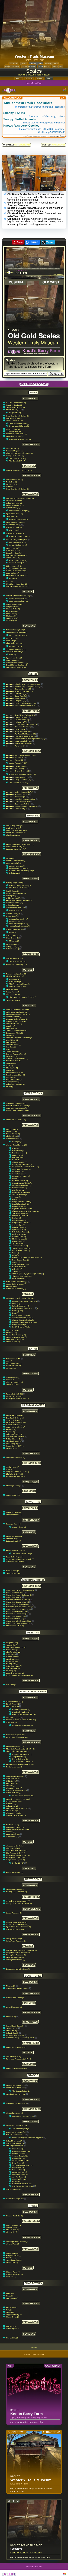 The image size is (68, 2576). I want to click on Simpson's Hollow Wagon Ruins (1), so click(25, 1211).